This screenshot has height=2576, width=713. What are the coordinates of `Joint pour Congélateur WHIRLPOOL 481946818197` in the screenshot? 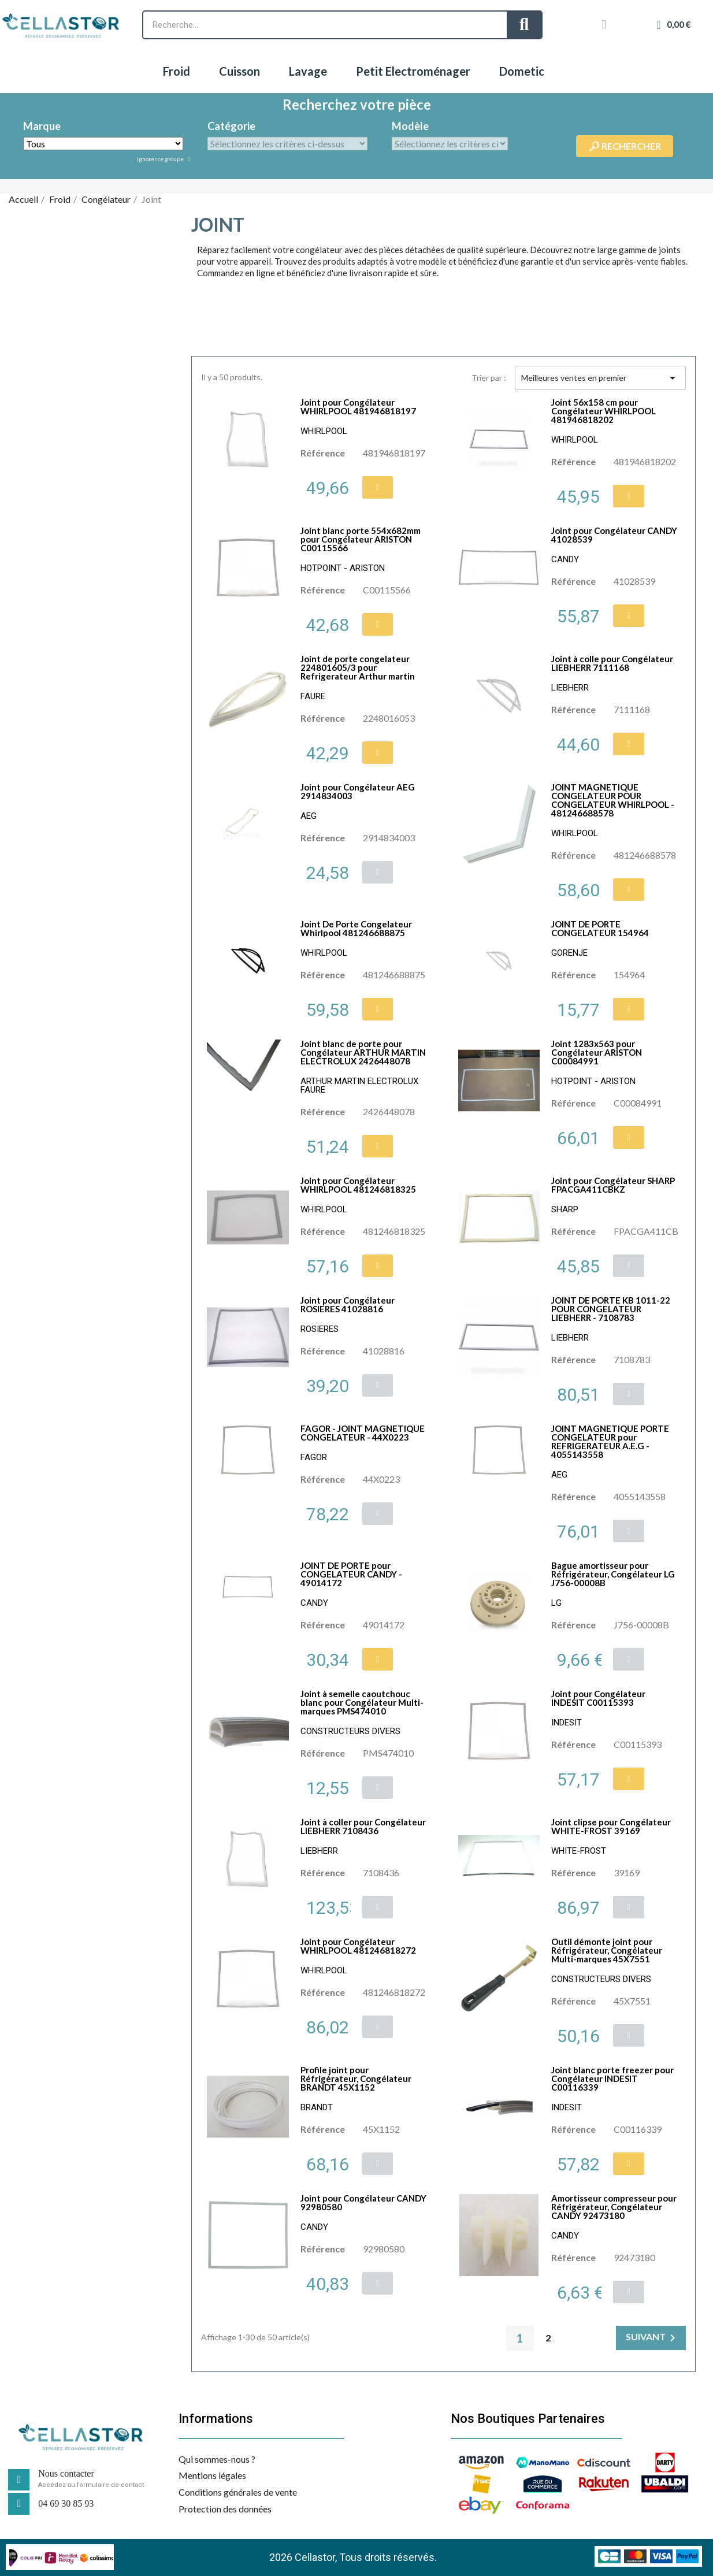 It's located at (358, 406).